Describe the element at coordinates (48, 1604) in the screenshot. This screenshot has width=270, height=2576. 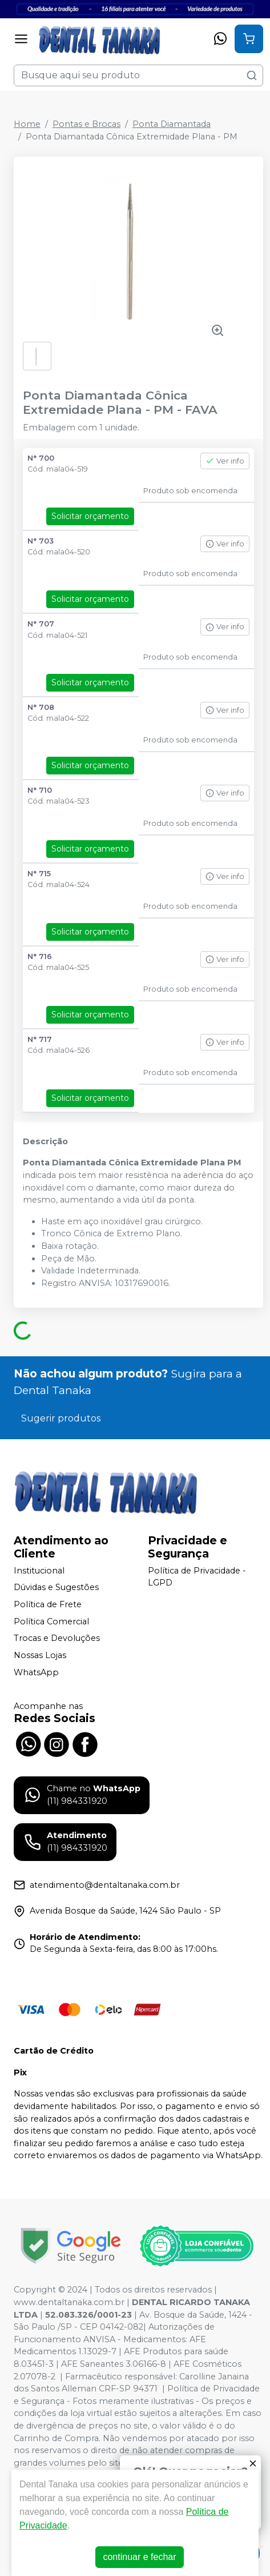
I see `Política de Frete` at that location.